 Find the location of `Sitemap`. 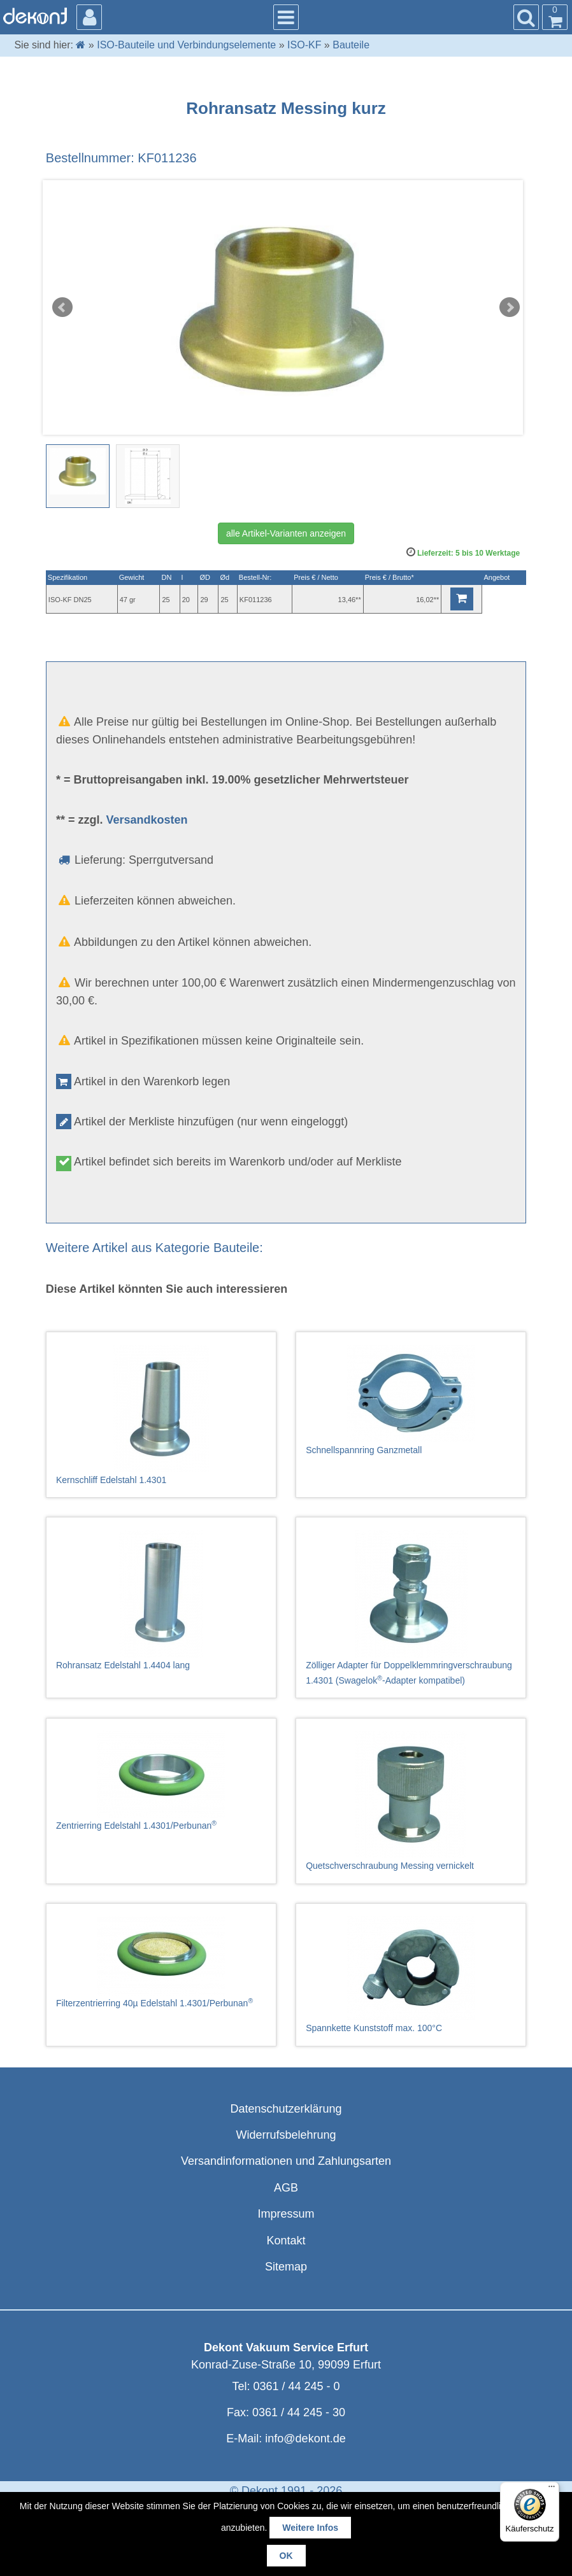

Sitemap is located at coordinates (286, 2266).